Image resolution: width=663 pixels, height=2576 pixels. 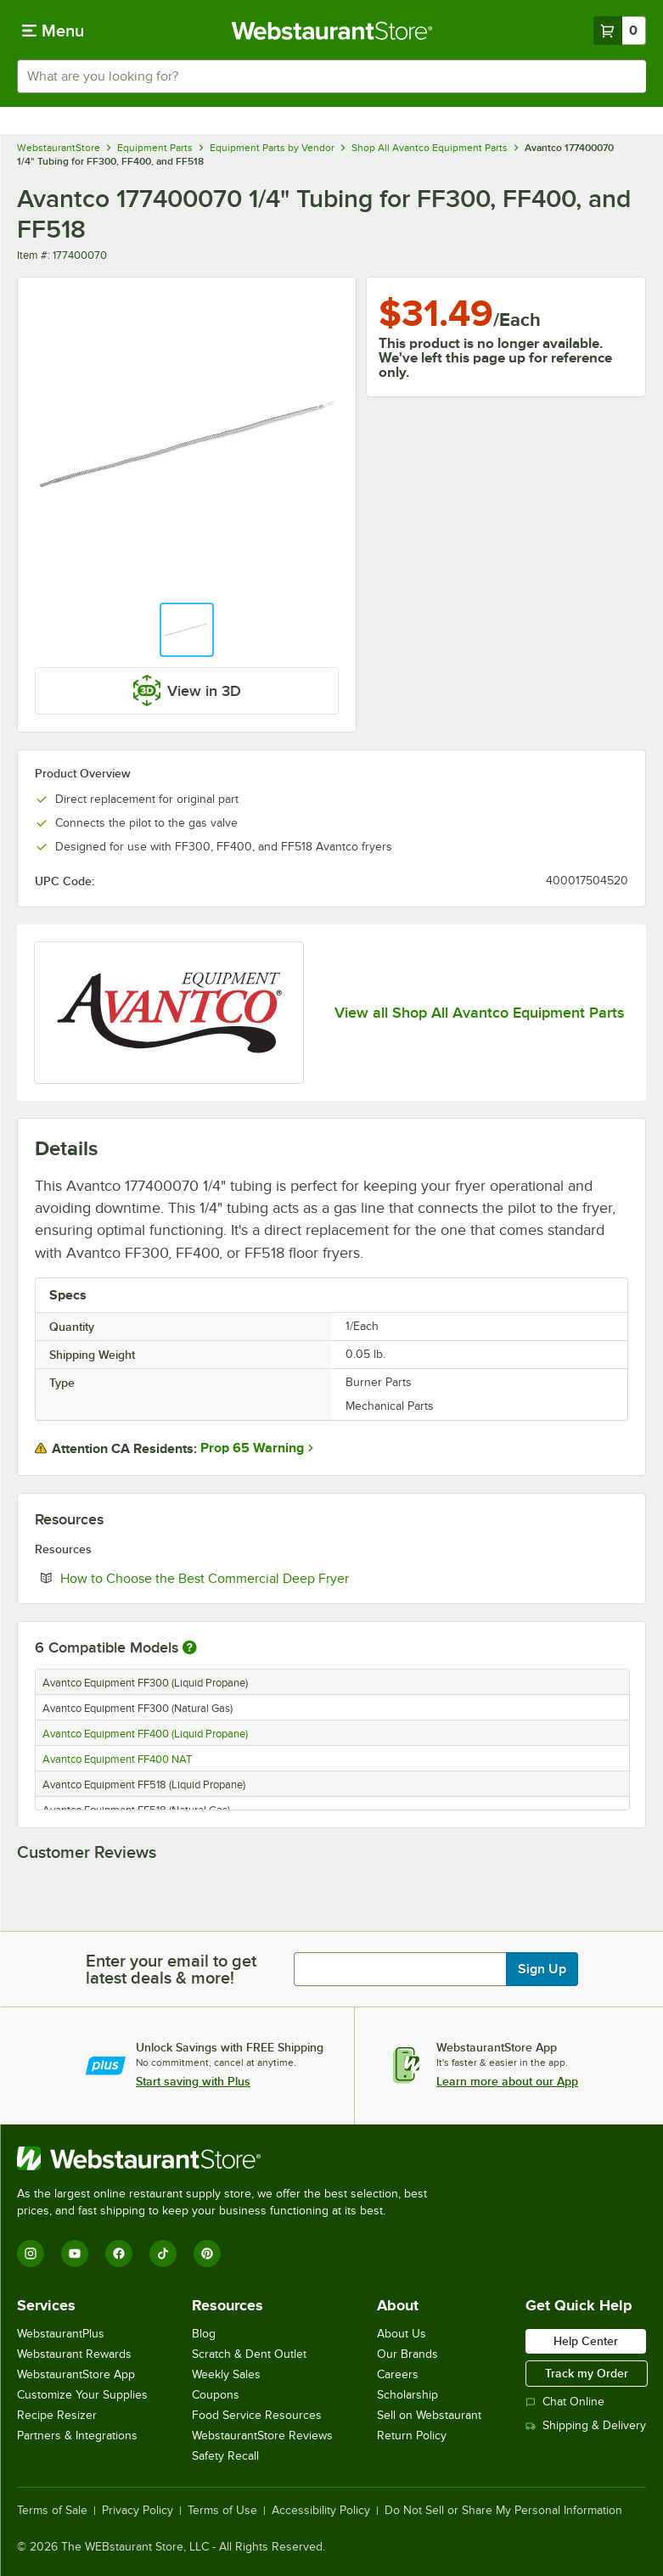 What do you see at coordinates (262, 2435) in the screenshot?
I see `WebstaurantStore Reviews` at bounding box center [262, 2435].